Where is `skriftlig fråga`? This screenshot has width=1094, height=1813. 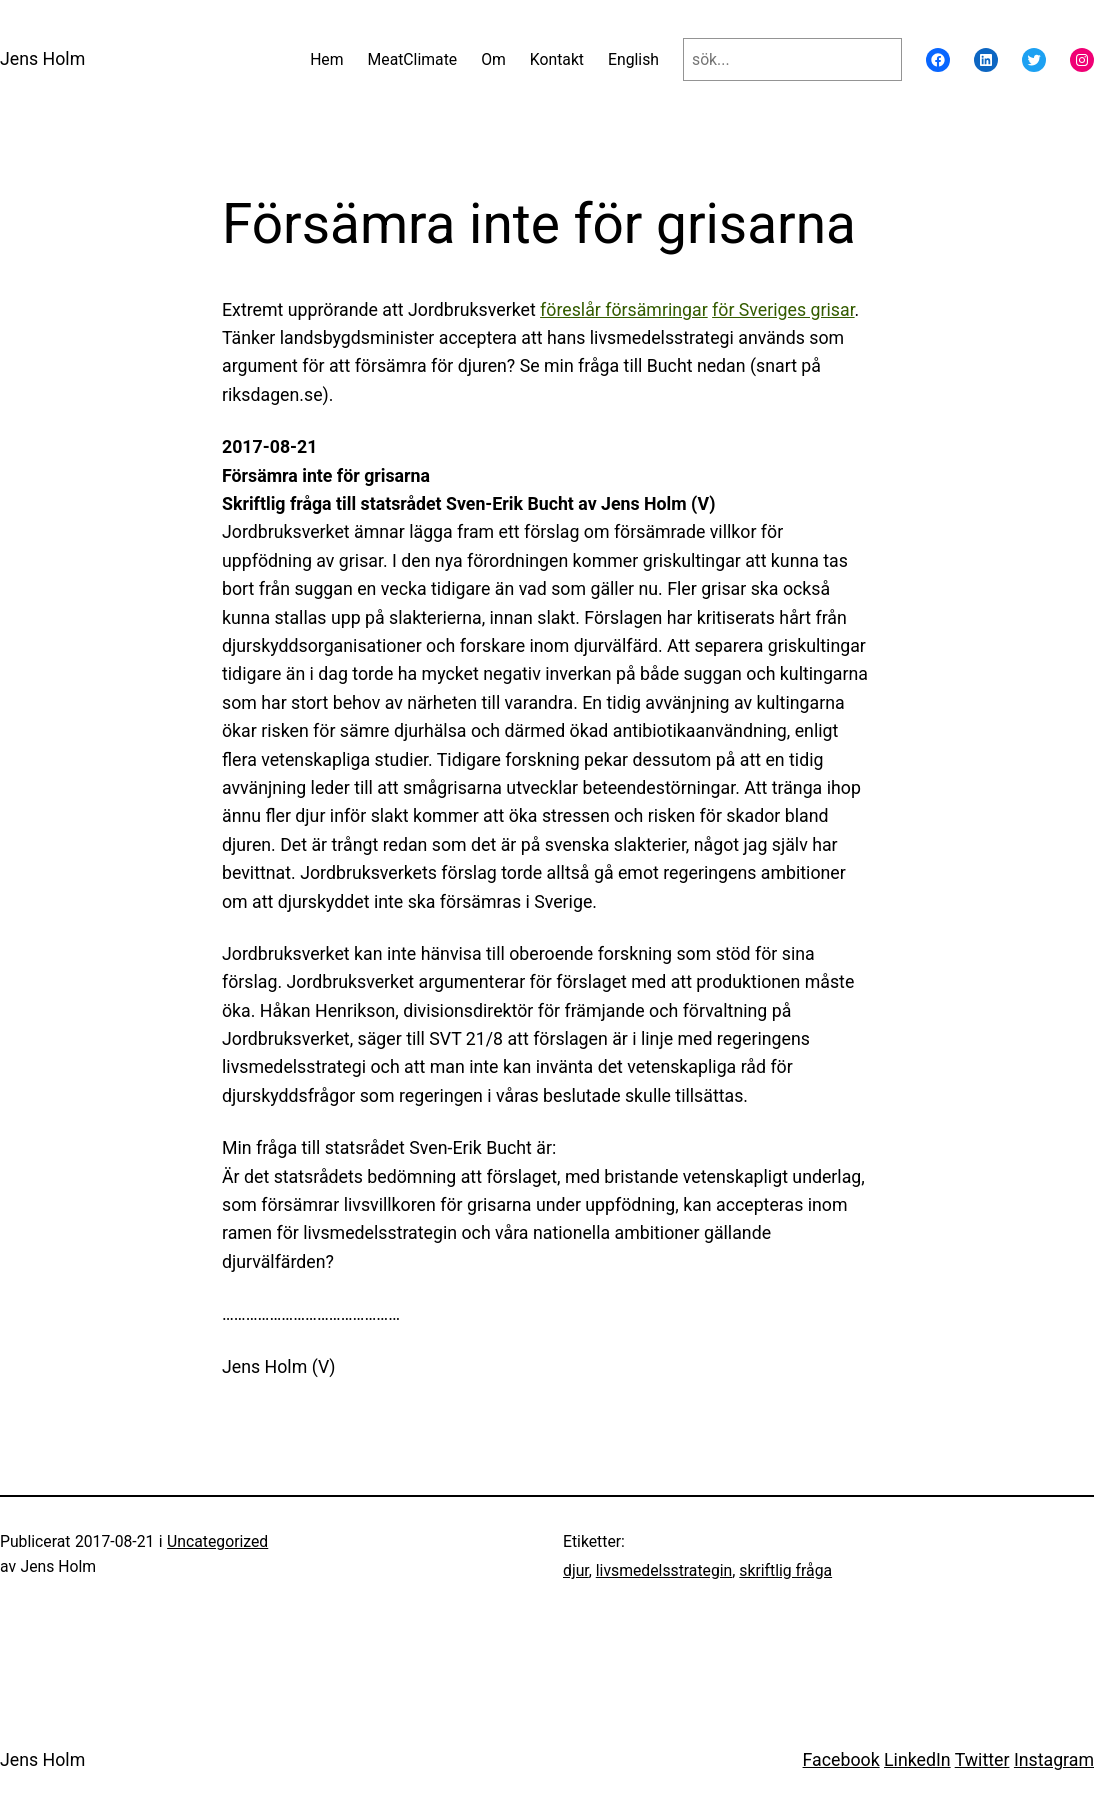 skriftlig fråga is located at coordinates (785, 1570).